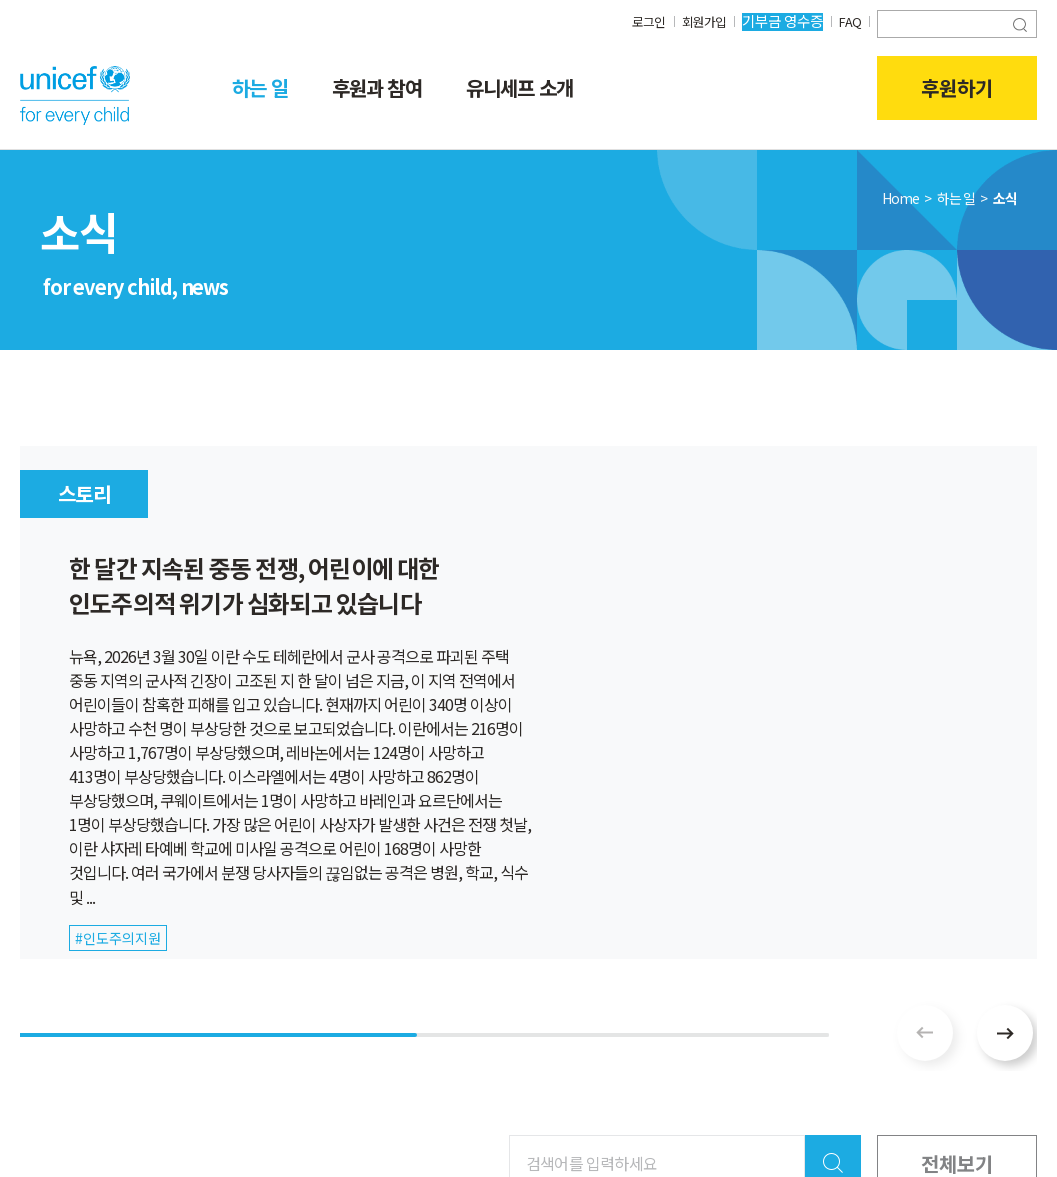 This screenshot has height=1177, width=1057. Describe the element at coordinates (260, 87) in the screenshot. I see `하는 일` at that location.